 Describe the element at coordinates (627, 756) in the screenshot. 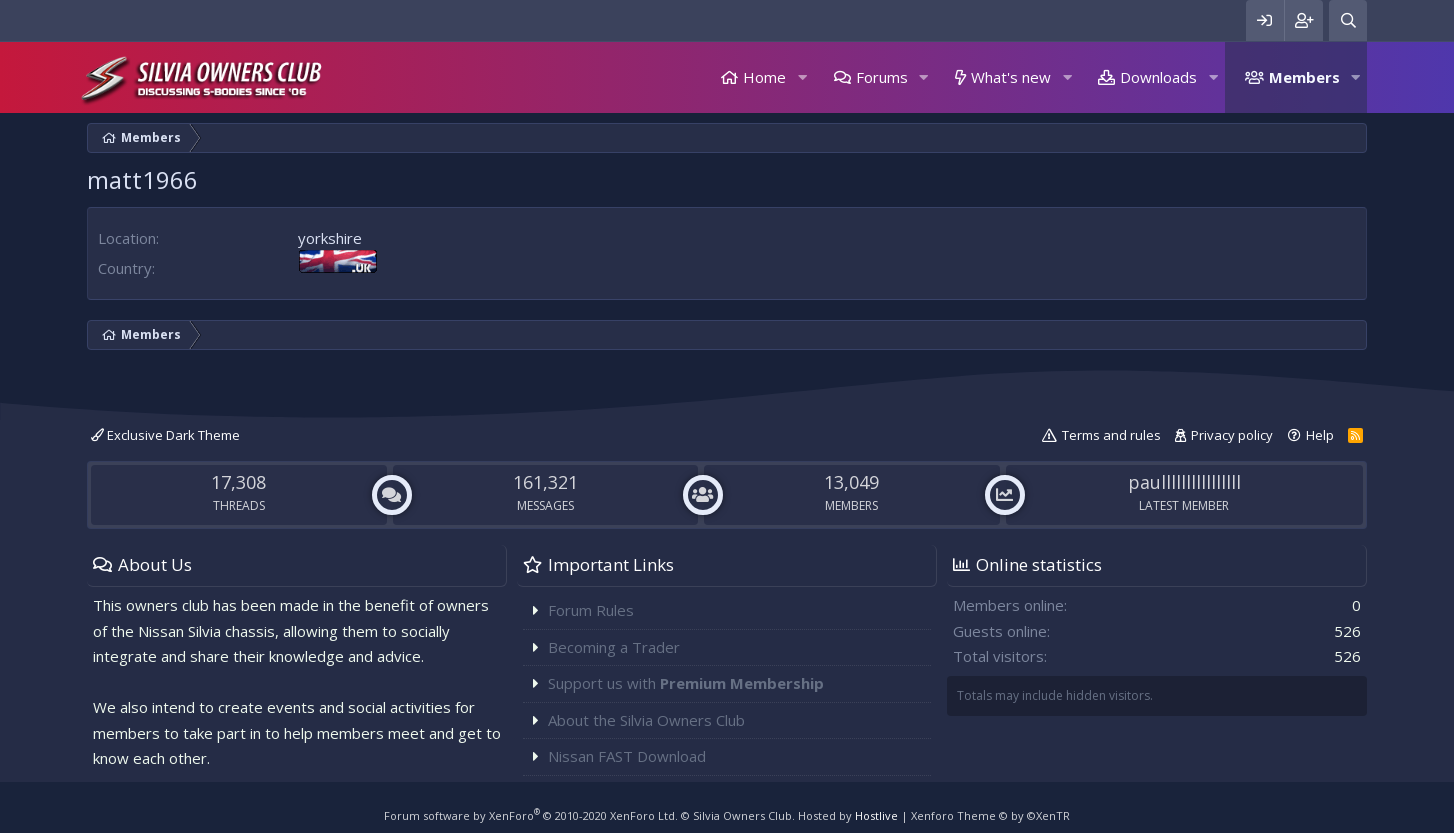

I see `Nissan FAST Download` at that location.